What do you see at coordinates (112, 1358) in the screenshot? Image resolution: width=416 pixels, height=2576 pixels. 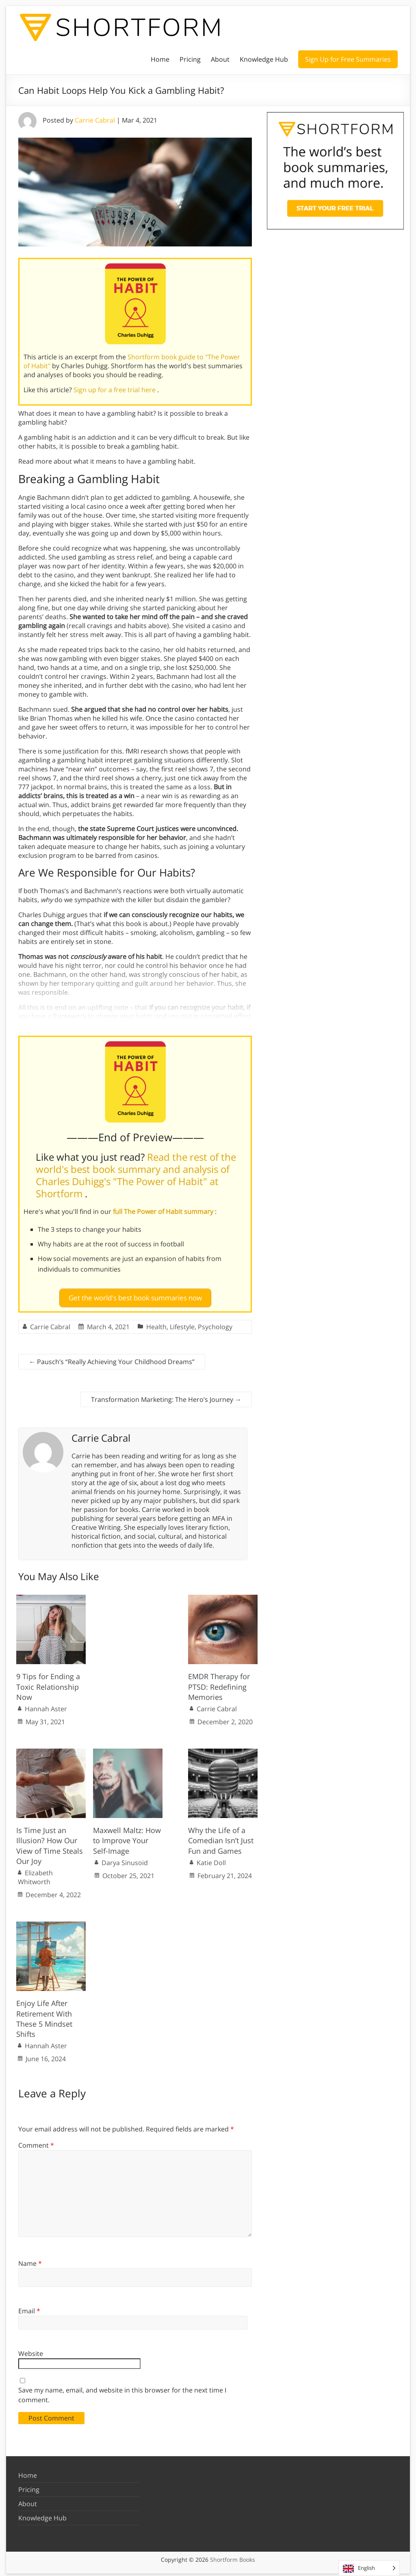 I see `Pausch’s “Really Achieving Your Childhood Dreams”` at bounding box center [112, 1358].